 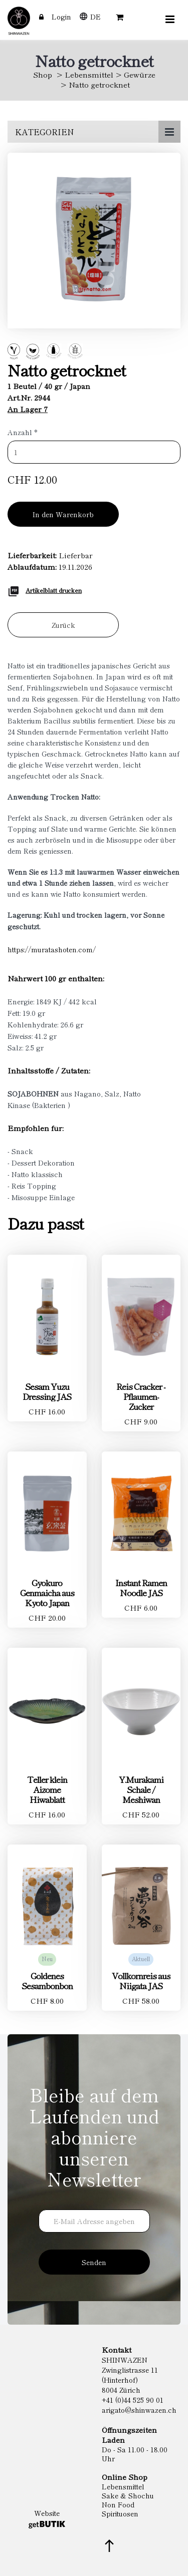 I want to click on Sake & Shochu, so click(x=128, y=2495).